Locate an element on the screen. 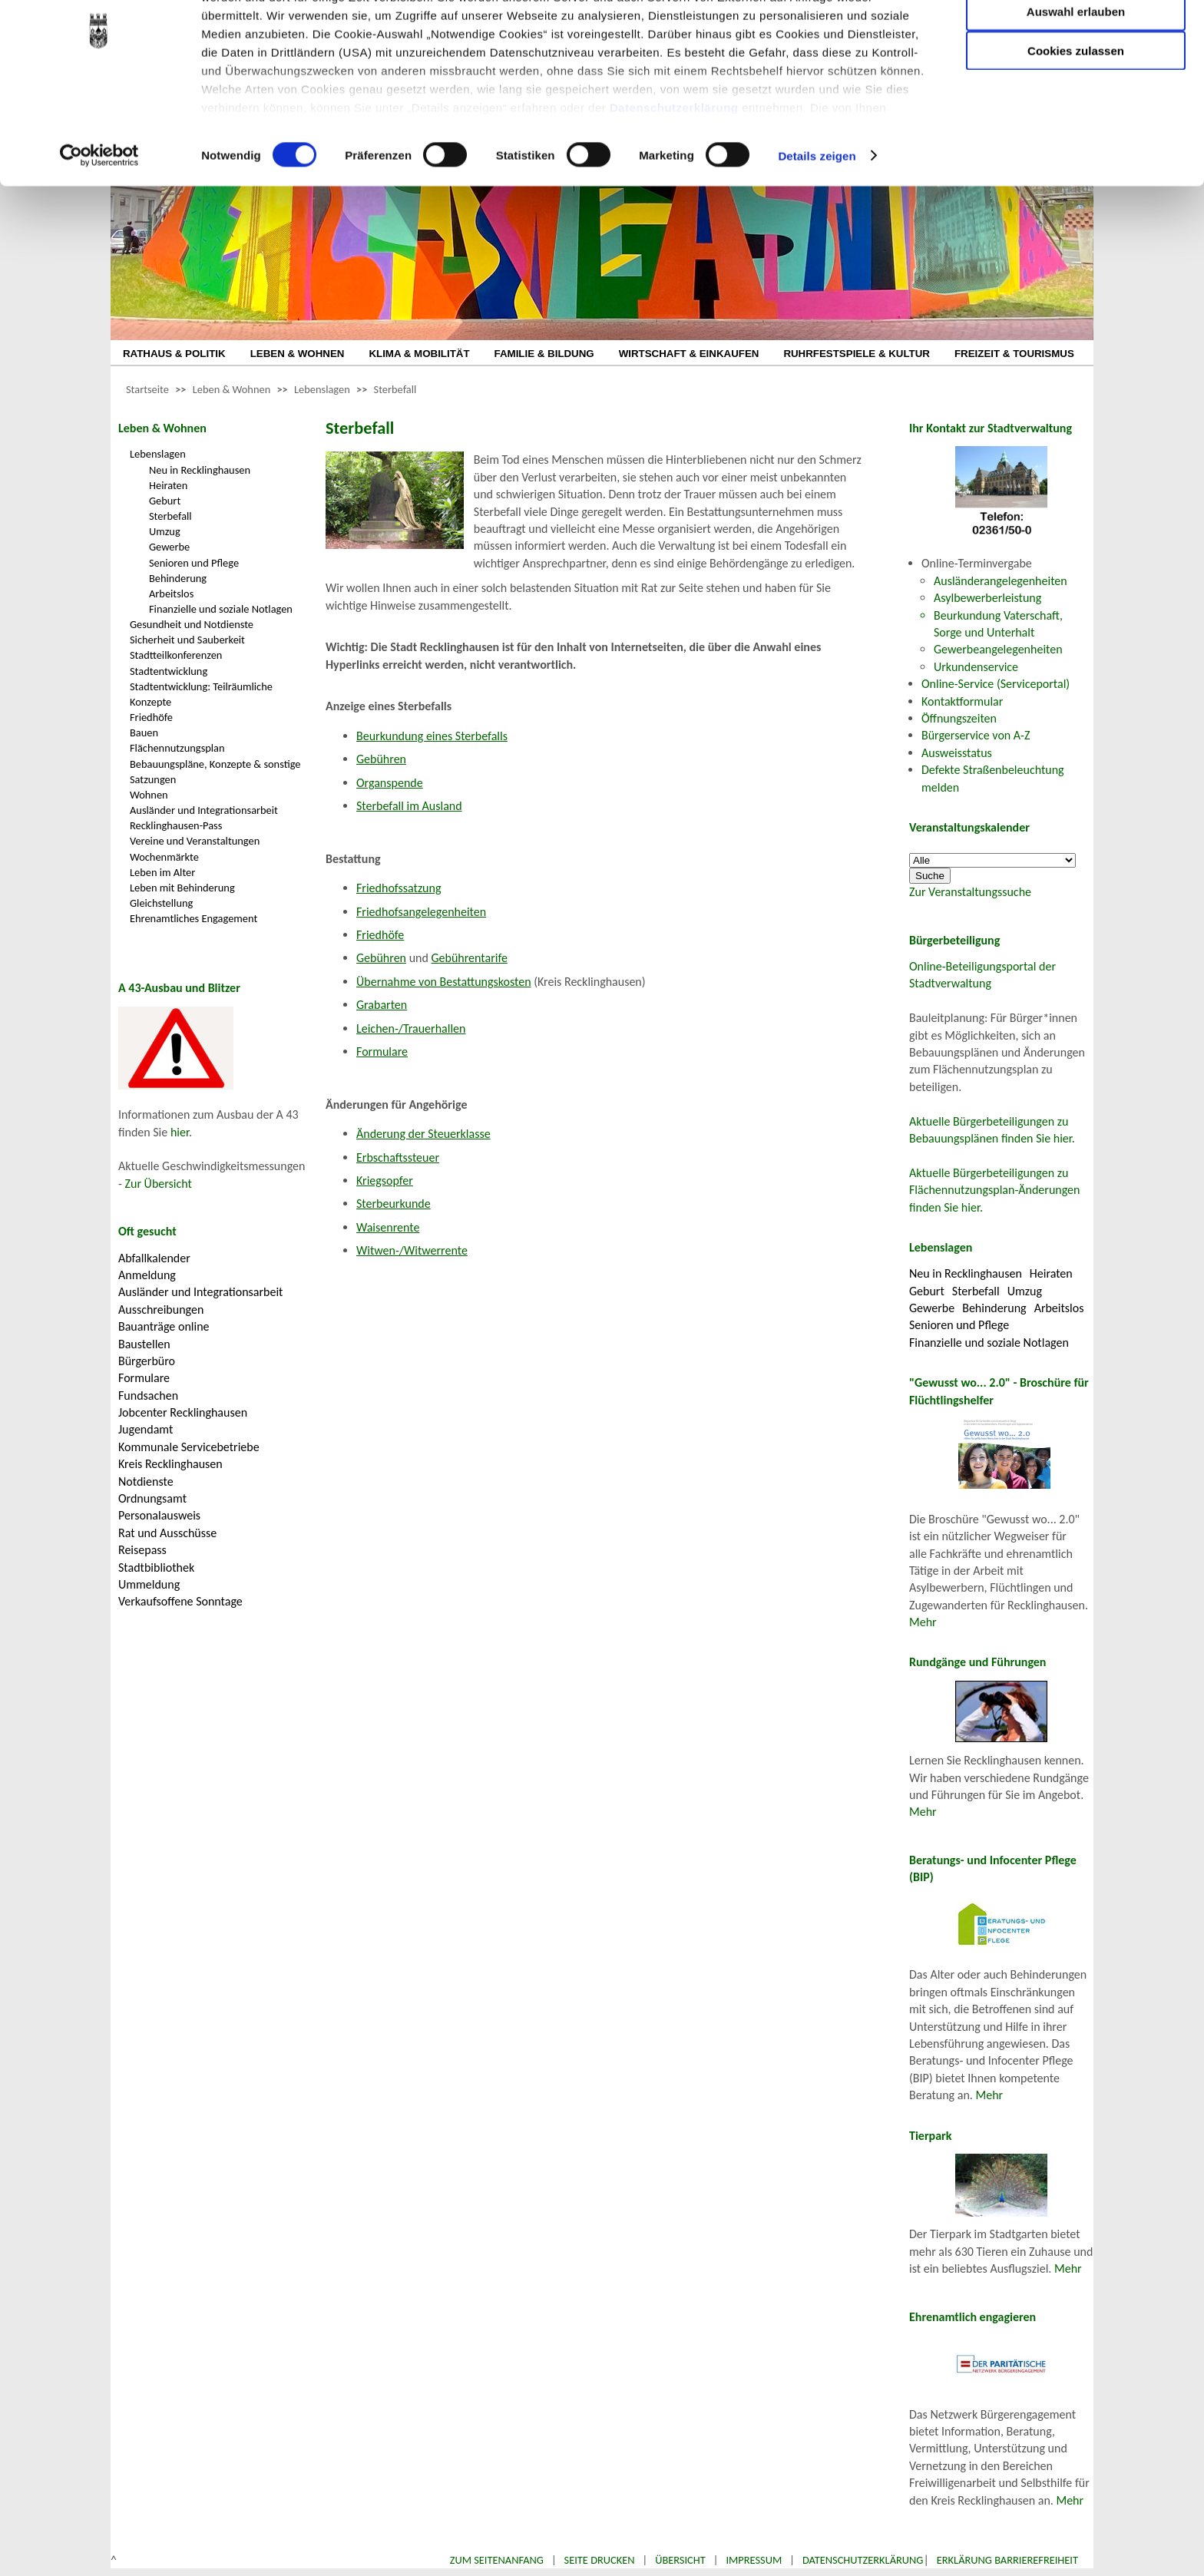 The image size is (1204, 2576). Anmeldung is located at coordinates (147, 1275).